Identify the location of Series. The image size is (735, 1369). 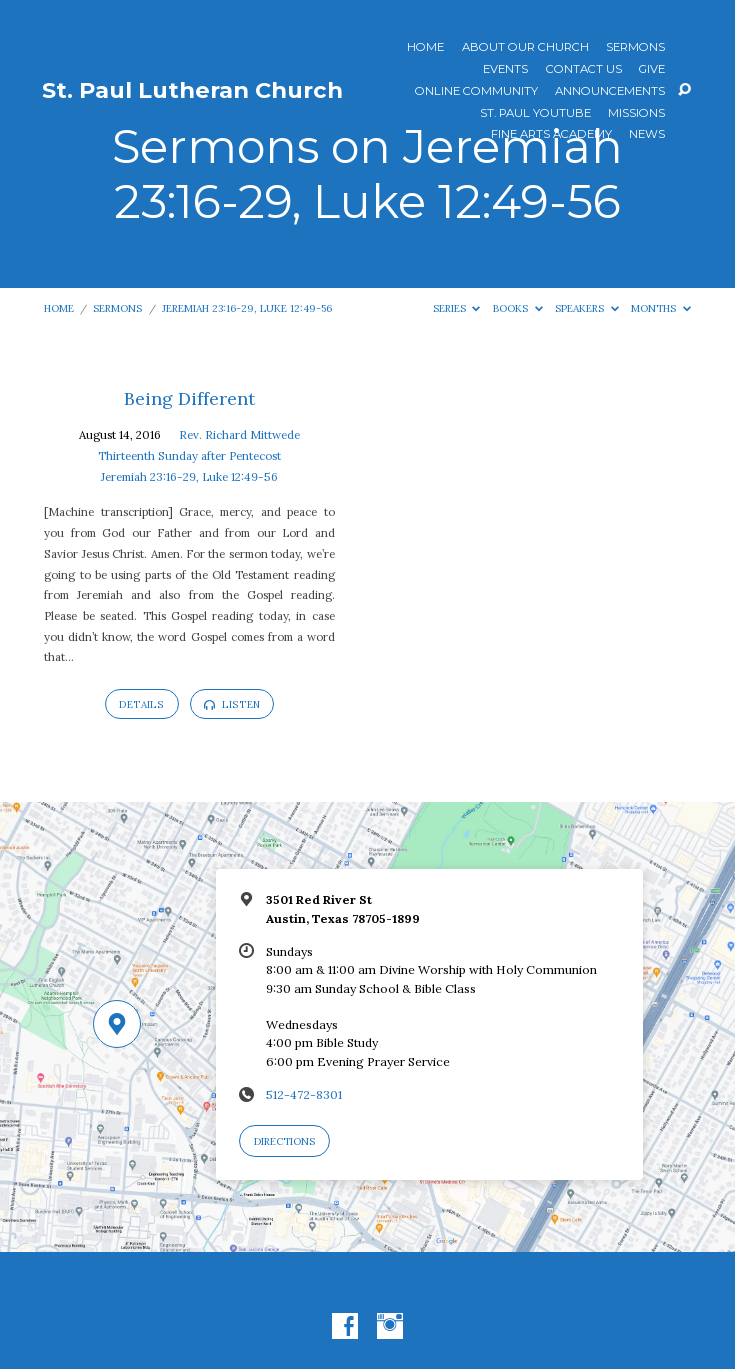
(457, 308).